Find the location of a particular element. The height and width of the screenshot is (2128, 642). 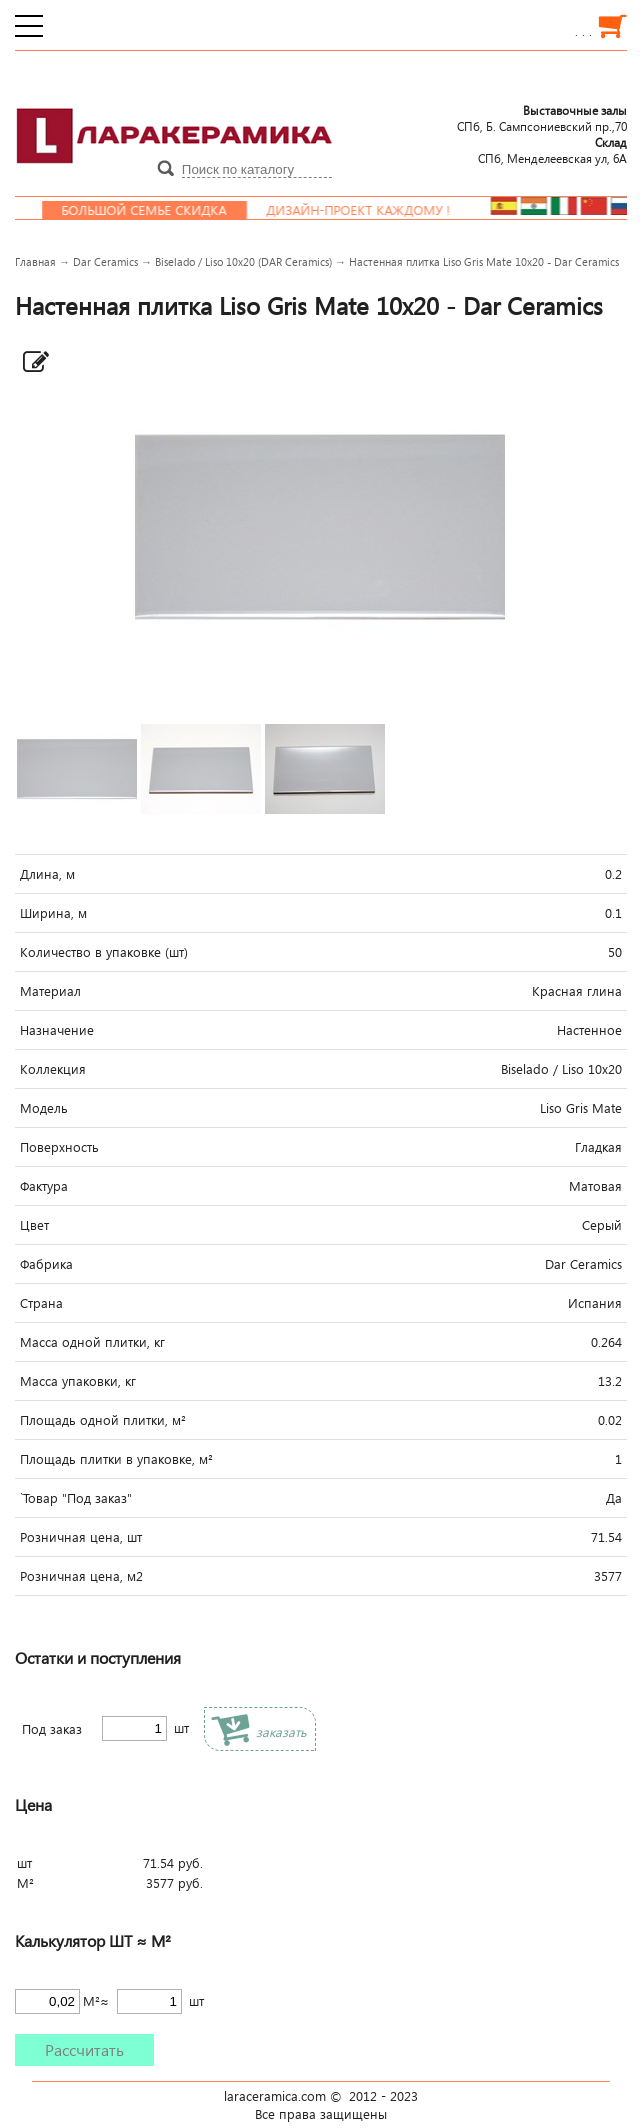

Розничная цена, м2 is located at coordinates (81, 1576).